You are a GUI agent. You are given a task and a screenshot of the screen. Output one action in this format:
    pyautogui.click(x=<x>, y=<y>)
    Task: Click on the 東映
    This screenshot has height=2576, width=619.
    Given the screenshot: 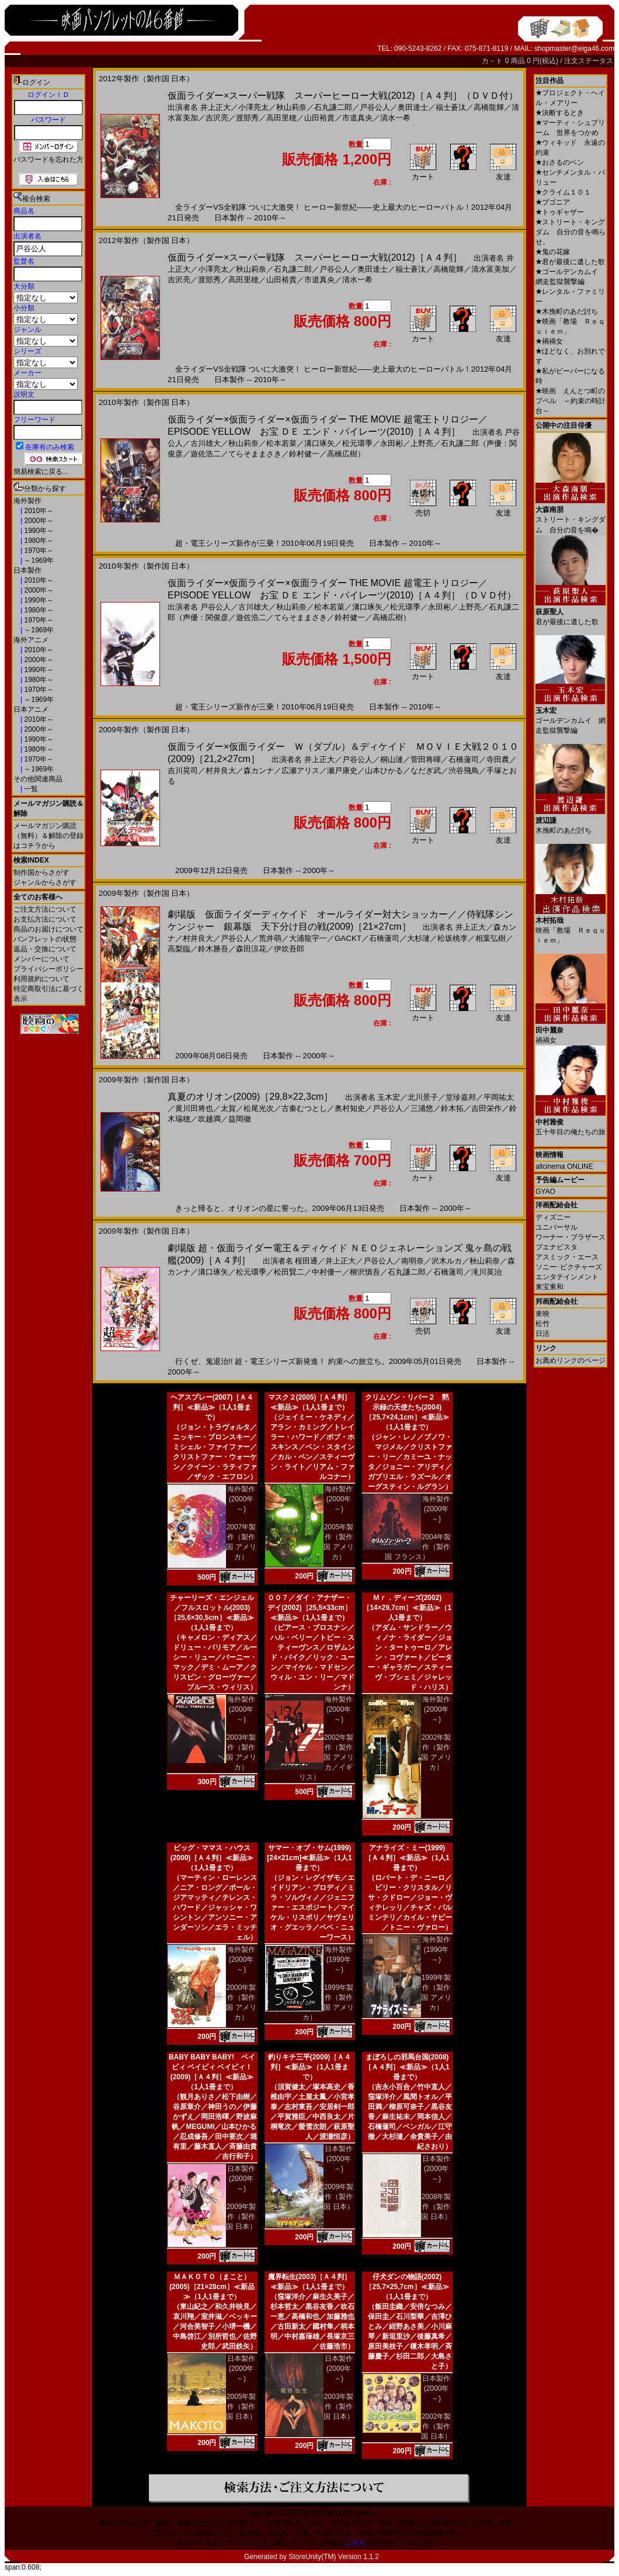 What is the action you would take?
    pyautogui.click(x=542, y=1314)
    